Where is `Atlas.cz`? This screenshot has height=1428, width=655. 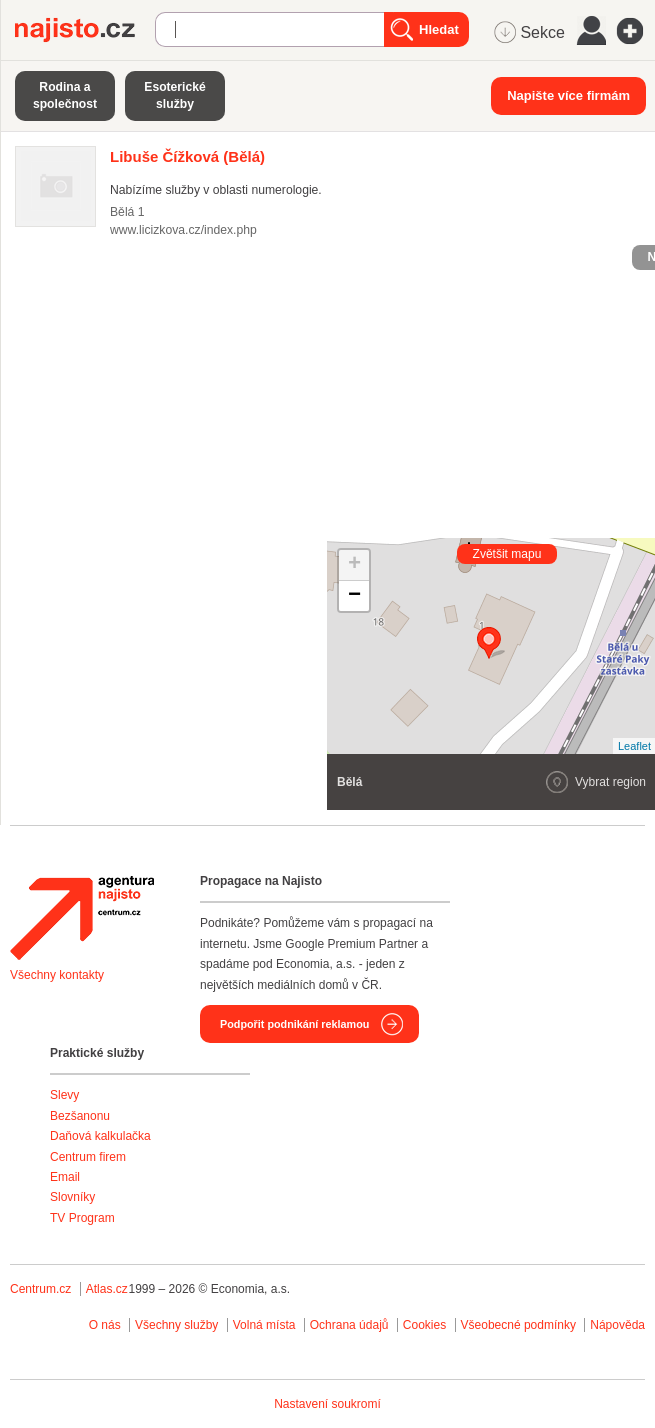
Atlas.cz is located at coordinates (107, 1289).